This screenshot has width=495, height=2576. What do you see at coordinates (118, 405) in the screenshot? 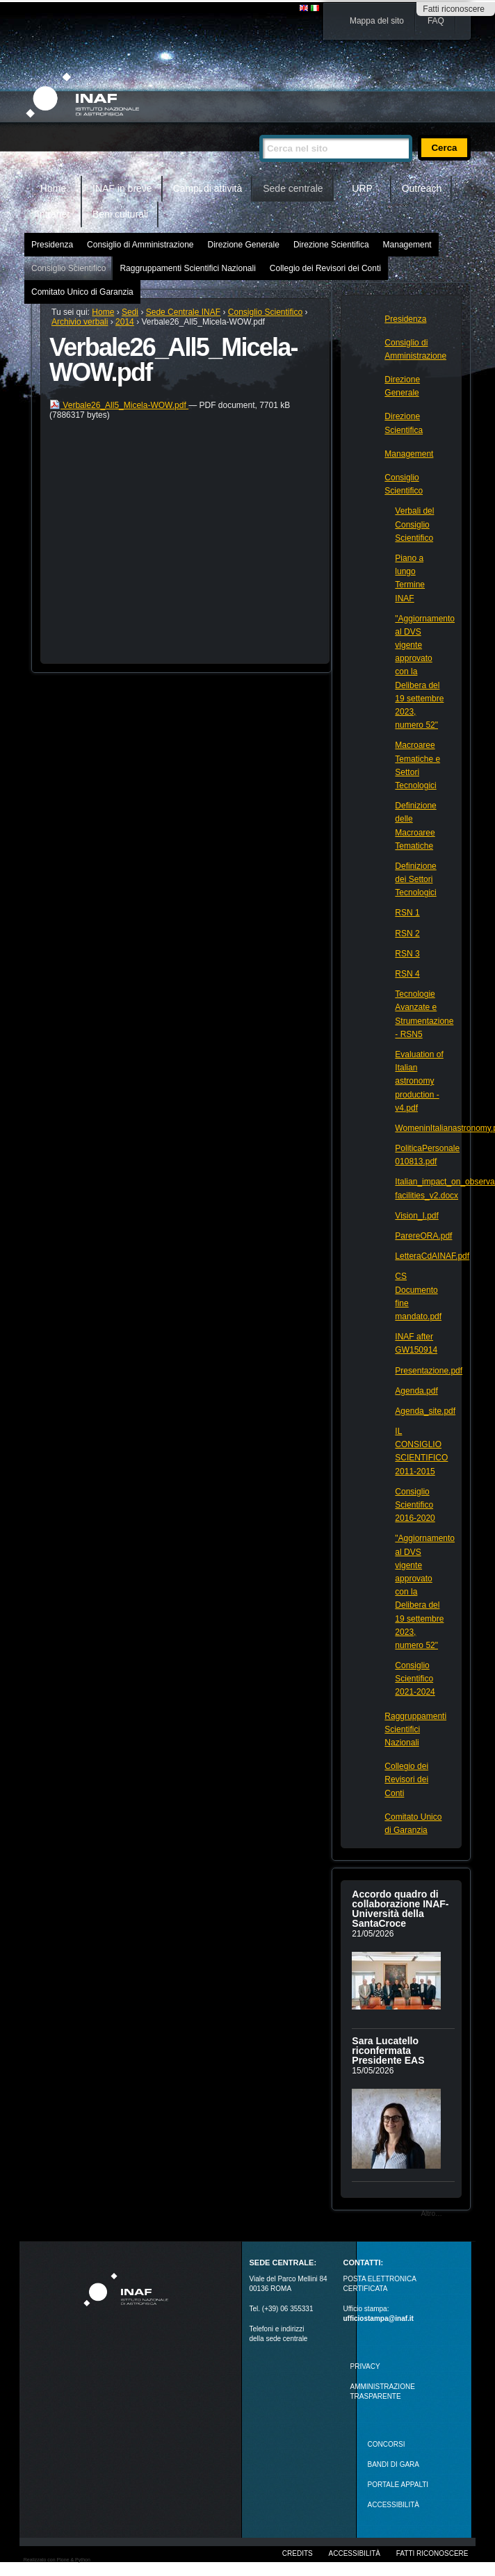
I see `Verbale26_All5_Micela-WOW.pdf` at bounding box center [118, 405].